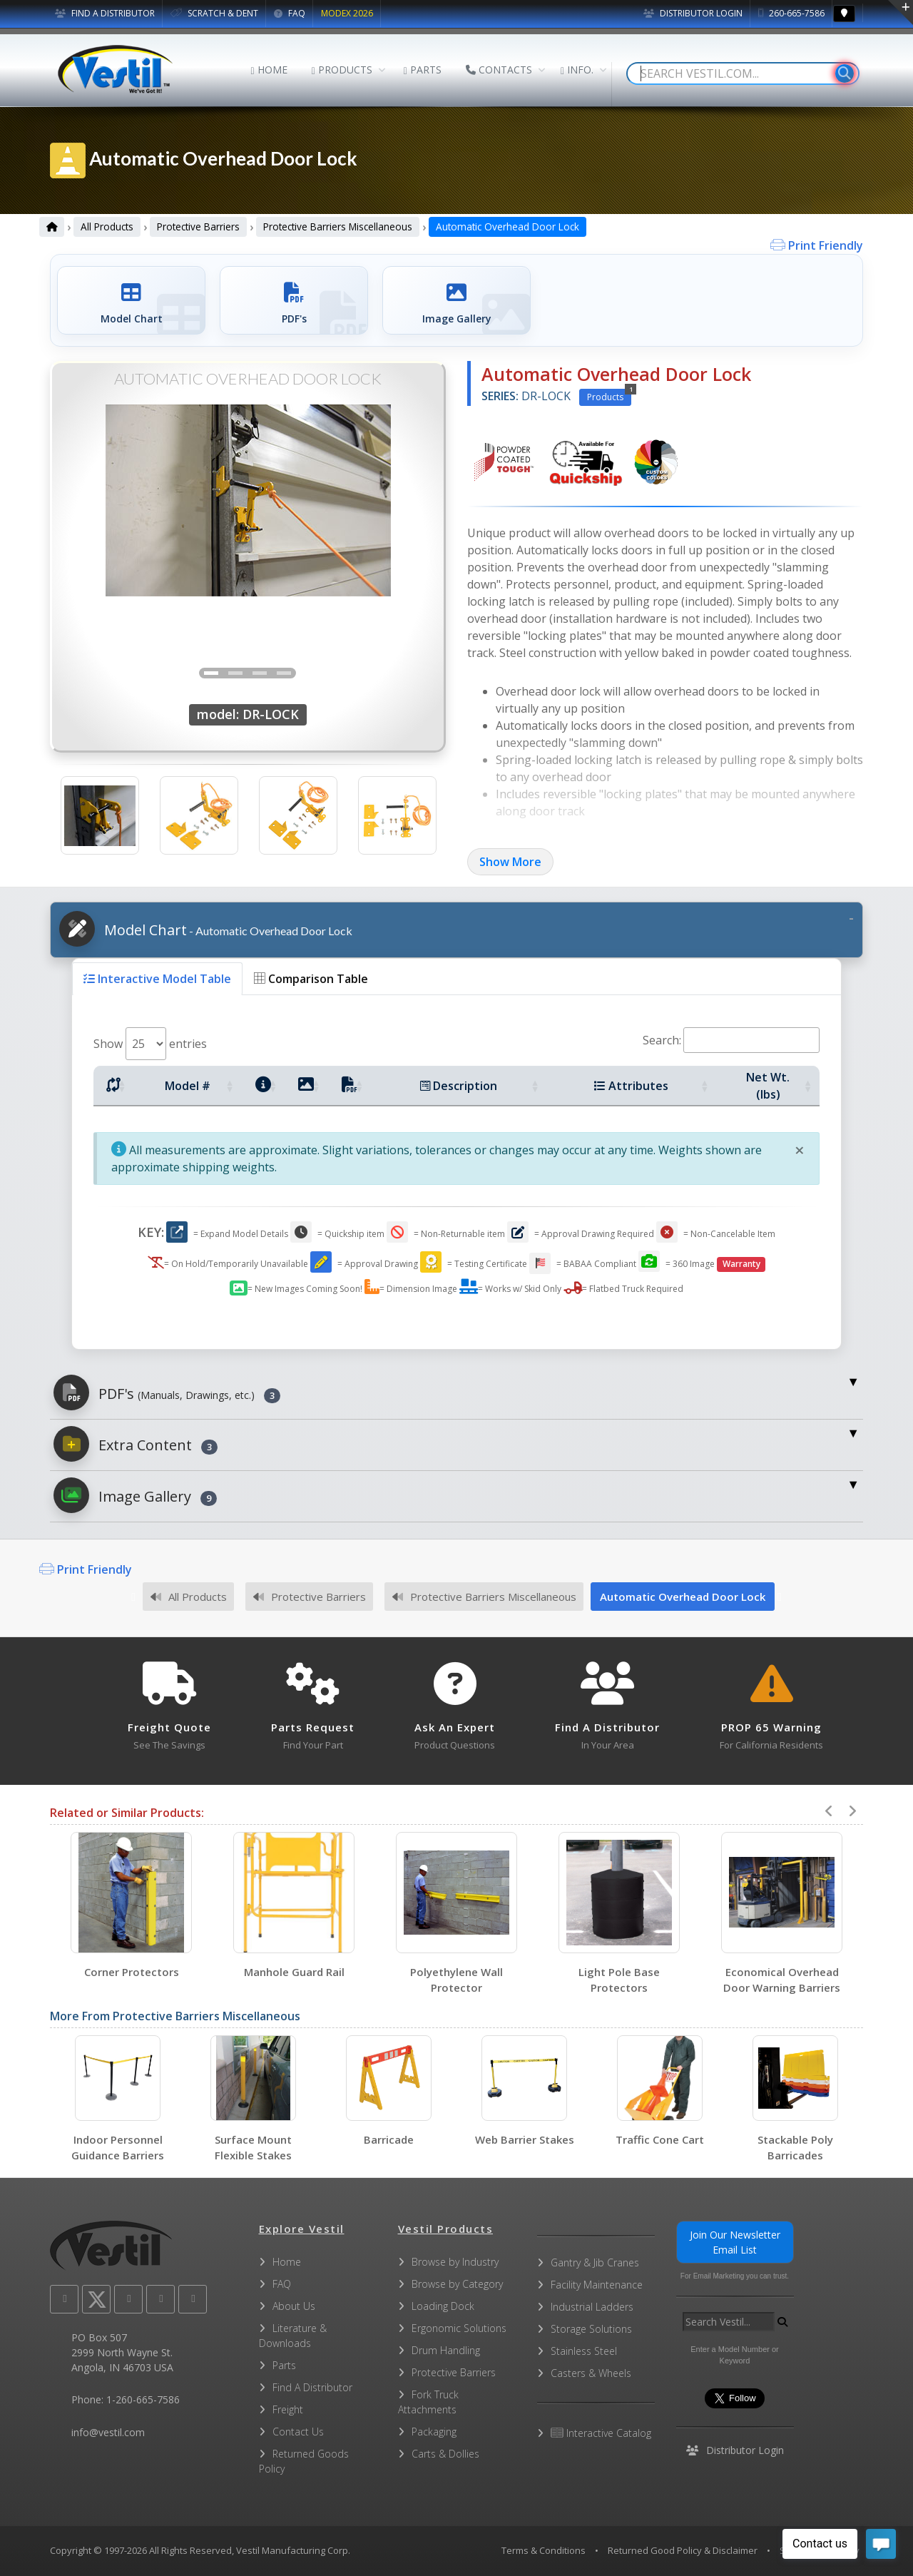 The height and width of the screenshot is (2576, 913). Describe the element at coordinates (205, 929) in the screenshot. I see `Model Chart` at that location.